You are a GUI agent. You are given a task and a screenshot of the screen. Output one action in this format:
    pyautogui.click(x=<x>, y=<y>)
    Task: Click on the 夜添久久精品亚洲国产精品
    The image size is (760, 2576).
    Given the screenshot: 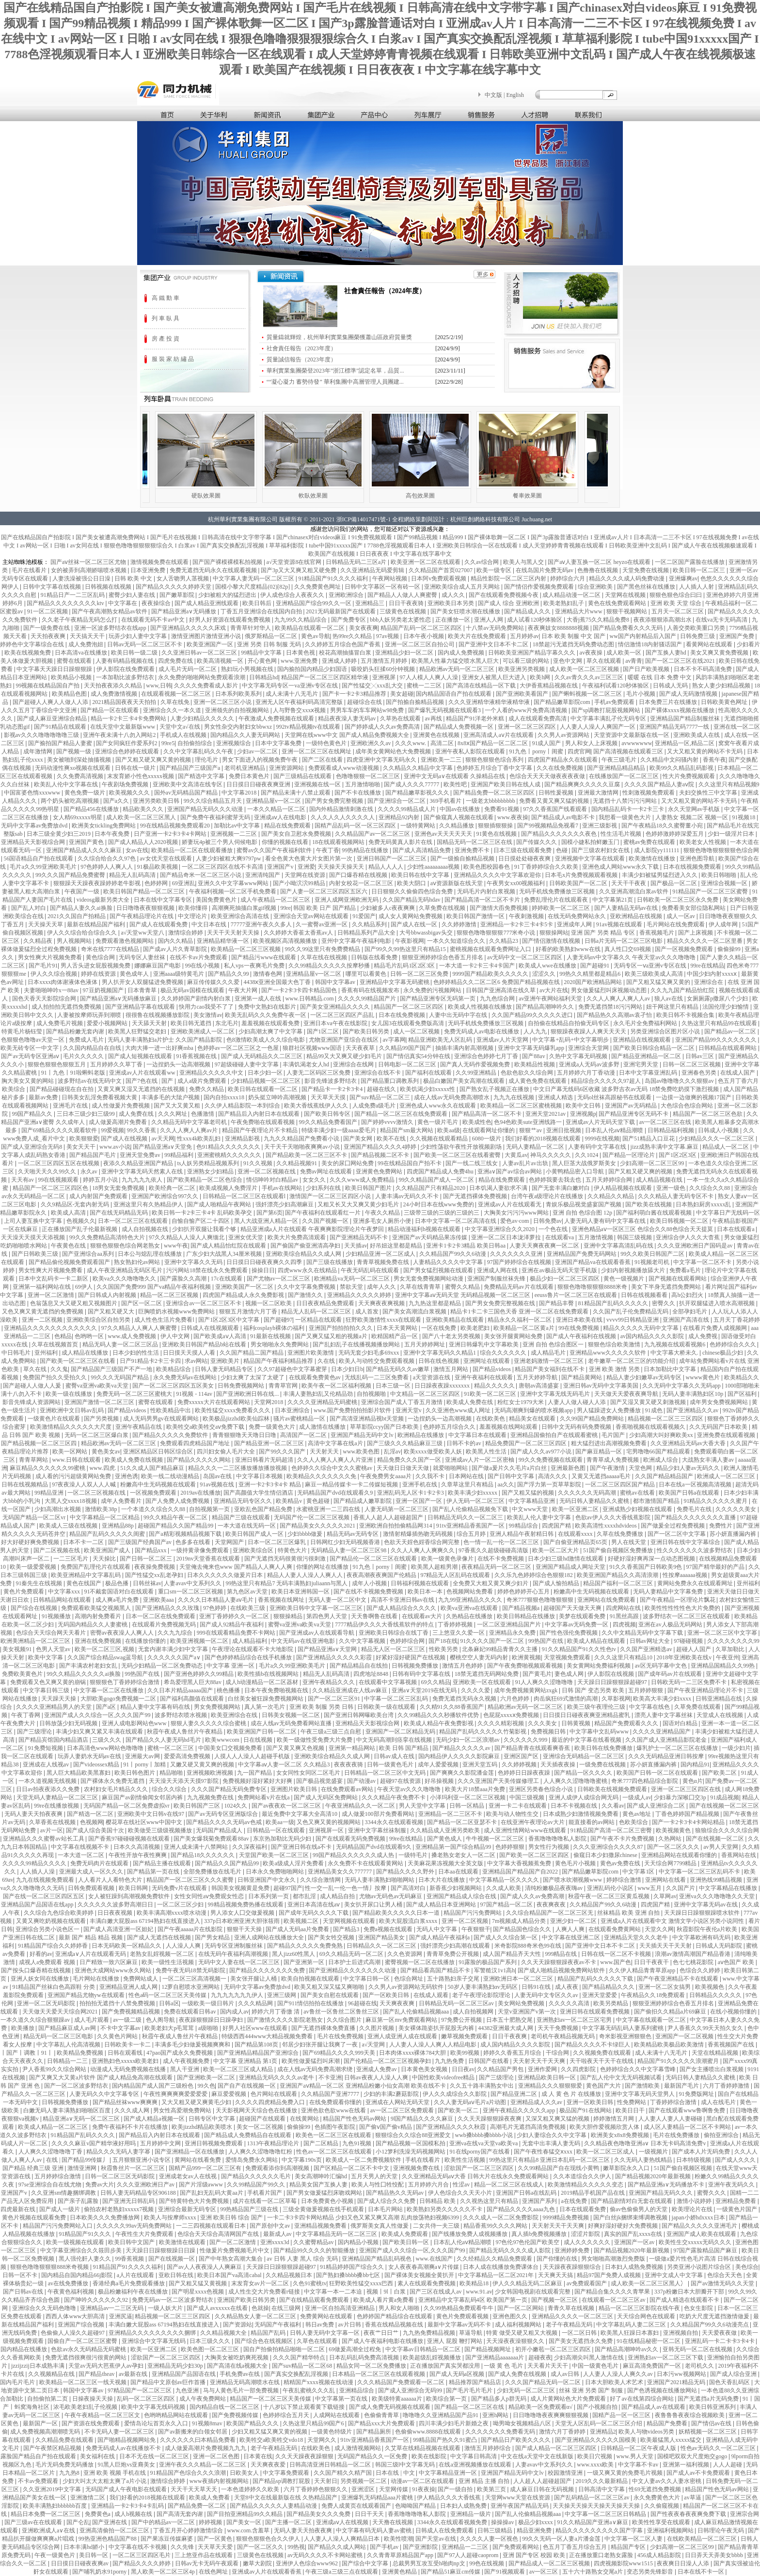 What is the action you would take?
    pyautogui.click(x=138, y=1163)
    